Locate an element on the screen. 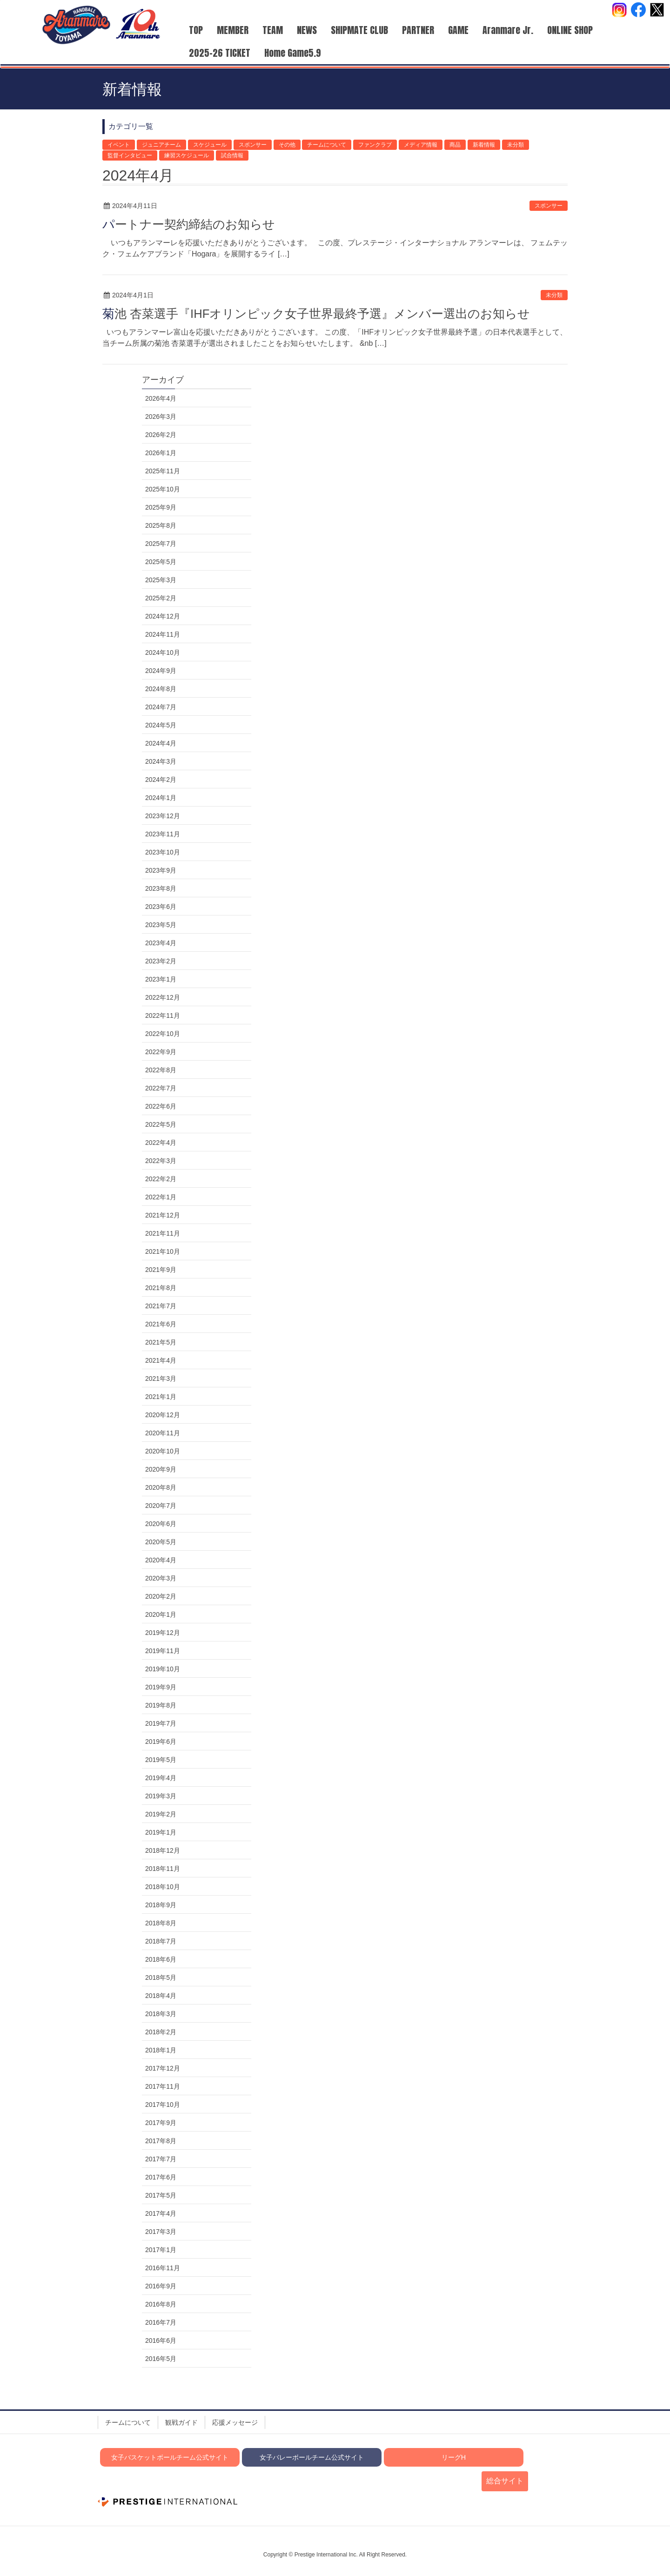 This screenshot has width=670, height=2576. 2022年10月 is located at coordinates (162, 1033).